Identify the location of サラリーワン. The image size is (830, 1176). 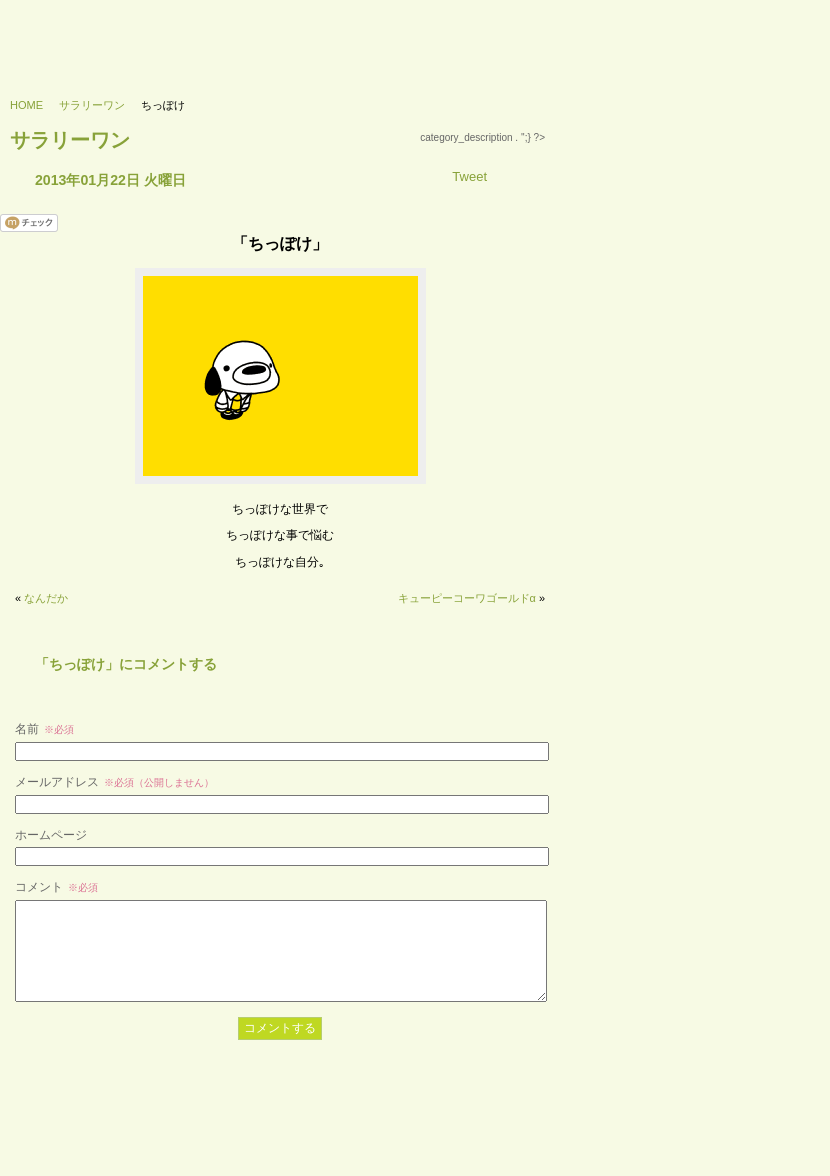
(92, 105).